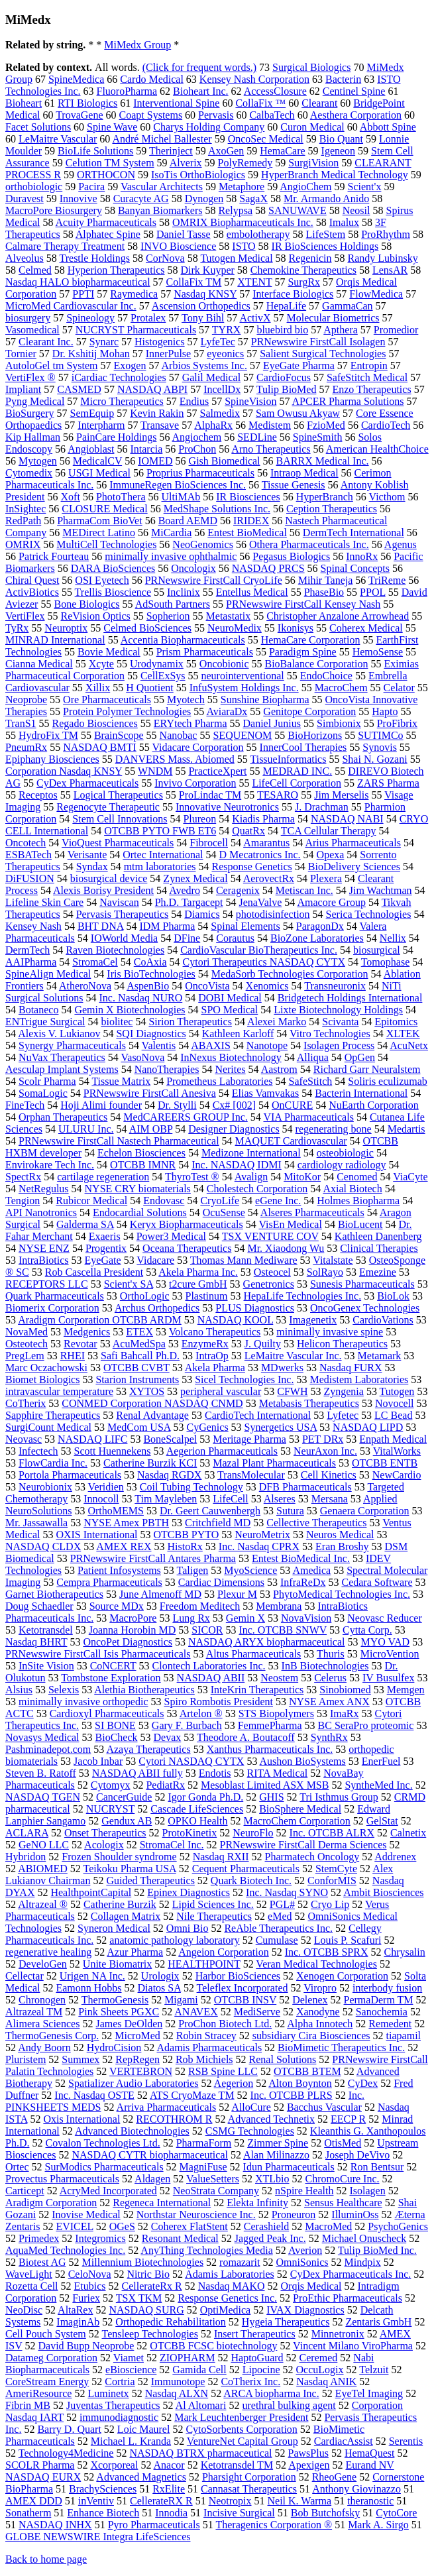 This screenshot has width=434, height=2576. What do you see at coordinates (262, 1534) in the screenshot?
I see `NeuroMetrix` at bounding box center [262, 1534].